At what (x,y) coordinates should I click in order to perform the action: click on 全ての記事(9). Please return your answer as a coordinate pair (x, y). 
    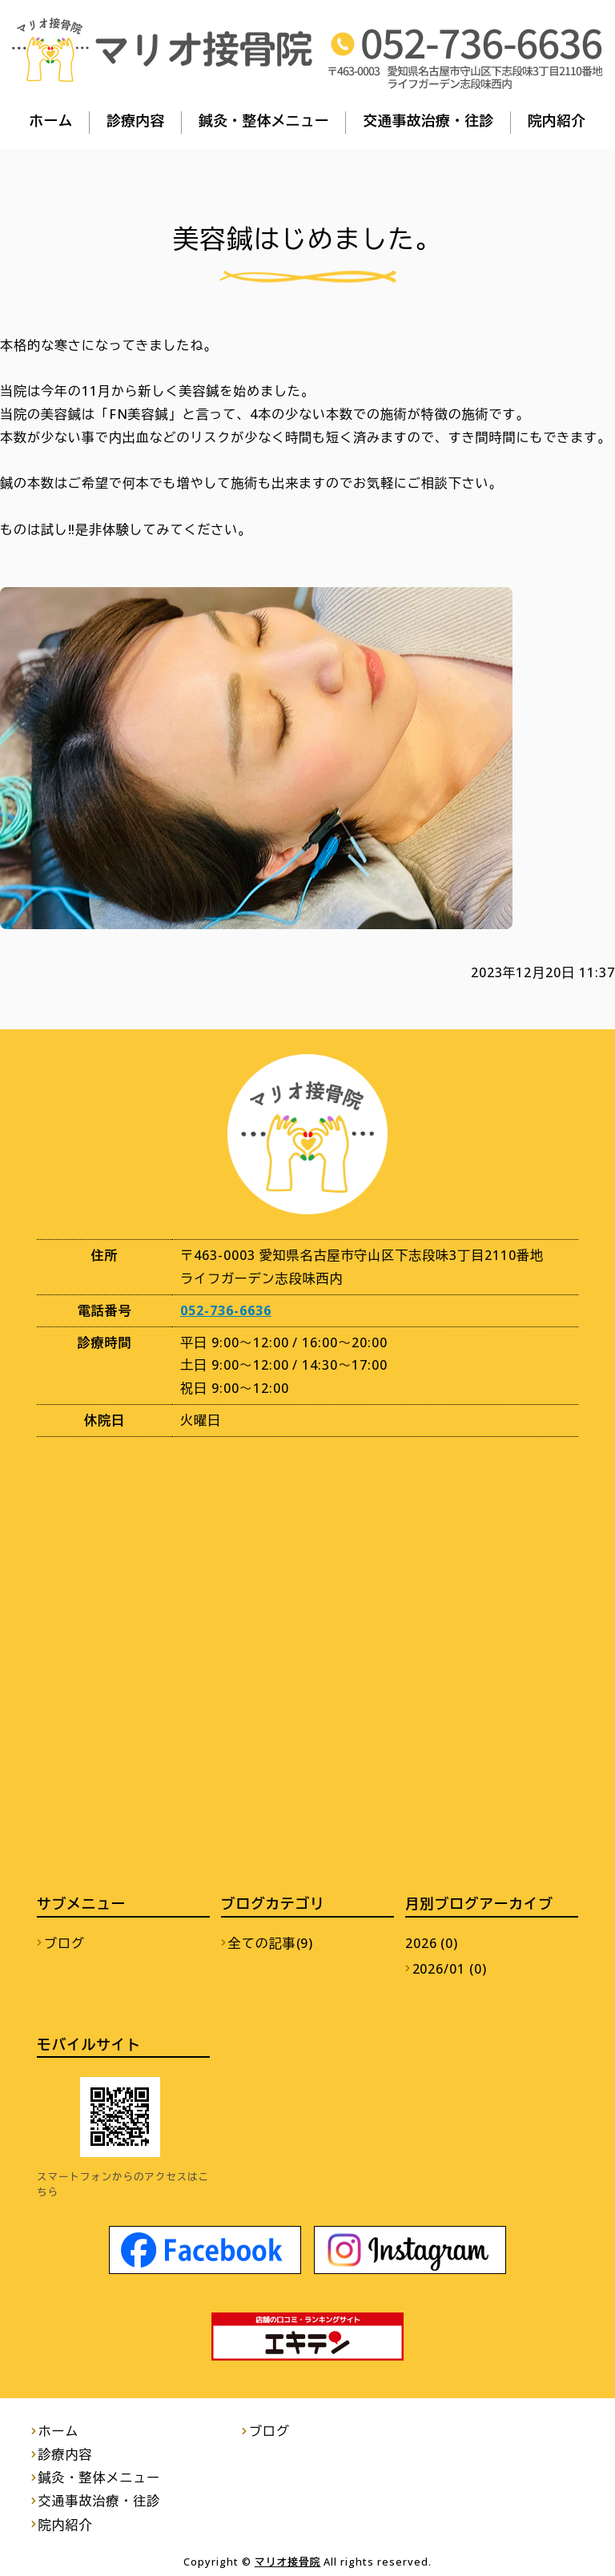
    Looking at the image, I should click on (271, 1943).